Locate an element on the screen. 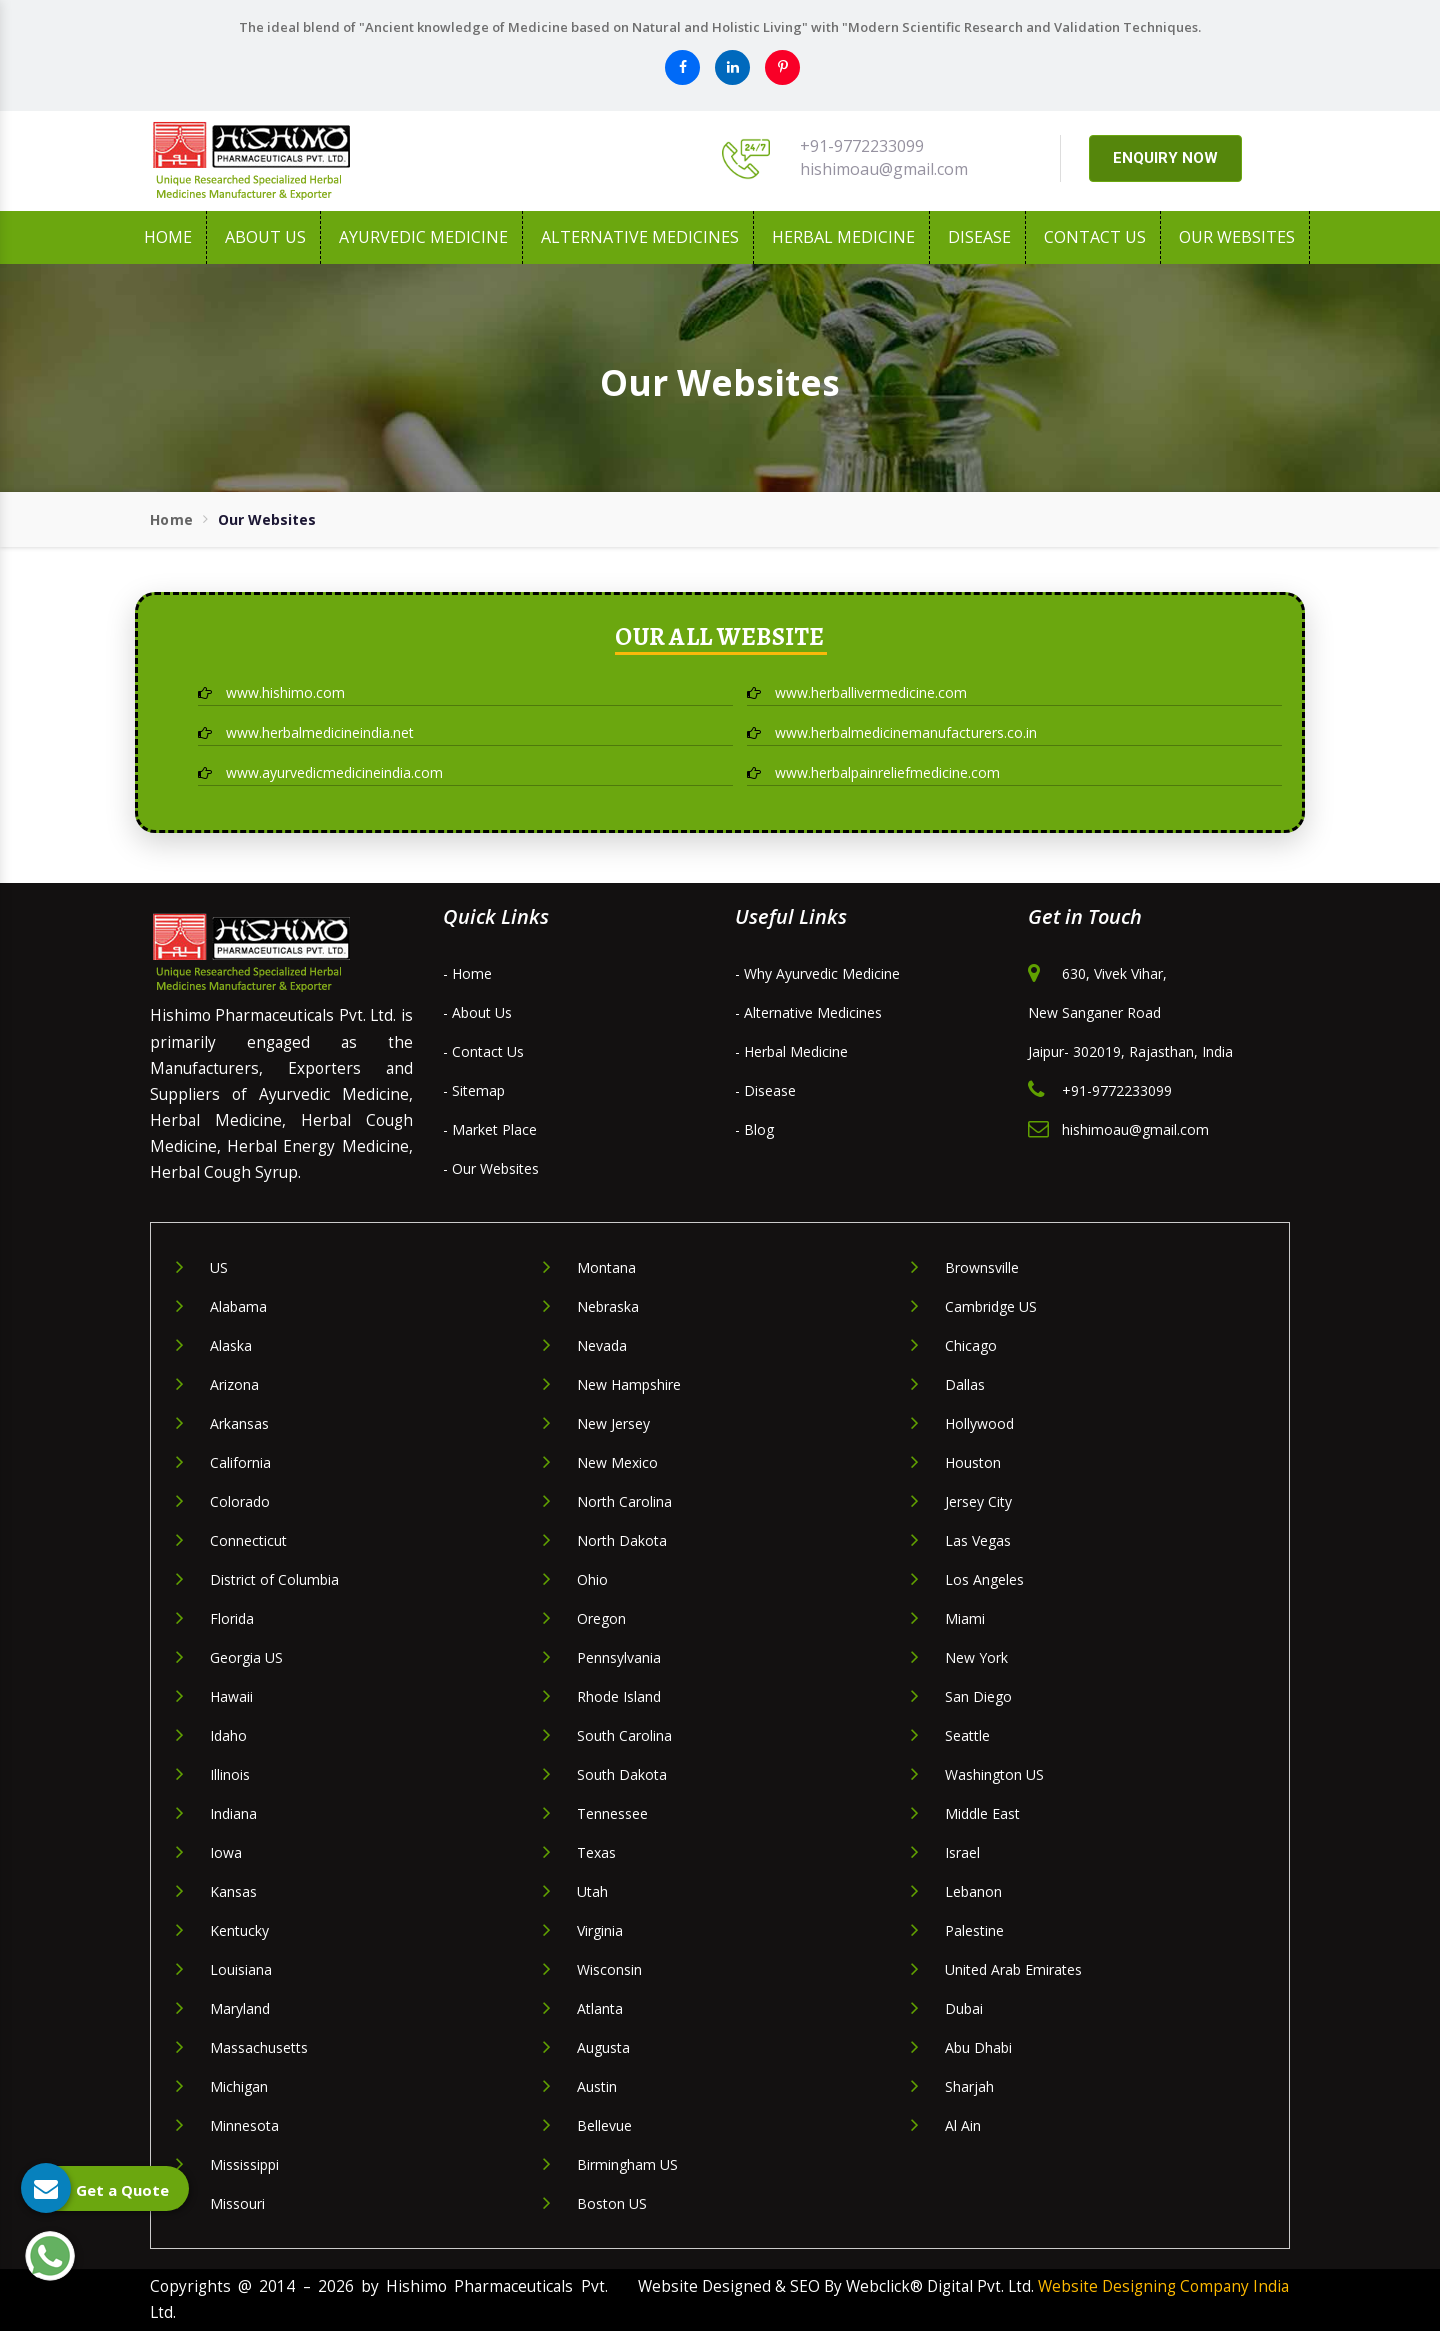 The width and height of the screenshot is (1440, 2331). Jersey City is located at coordinates (978, 1501).